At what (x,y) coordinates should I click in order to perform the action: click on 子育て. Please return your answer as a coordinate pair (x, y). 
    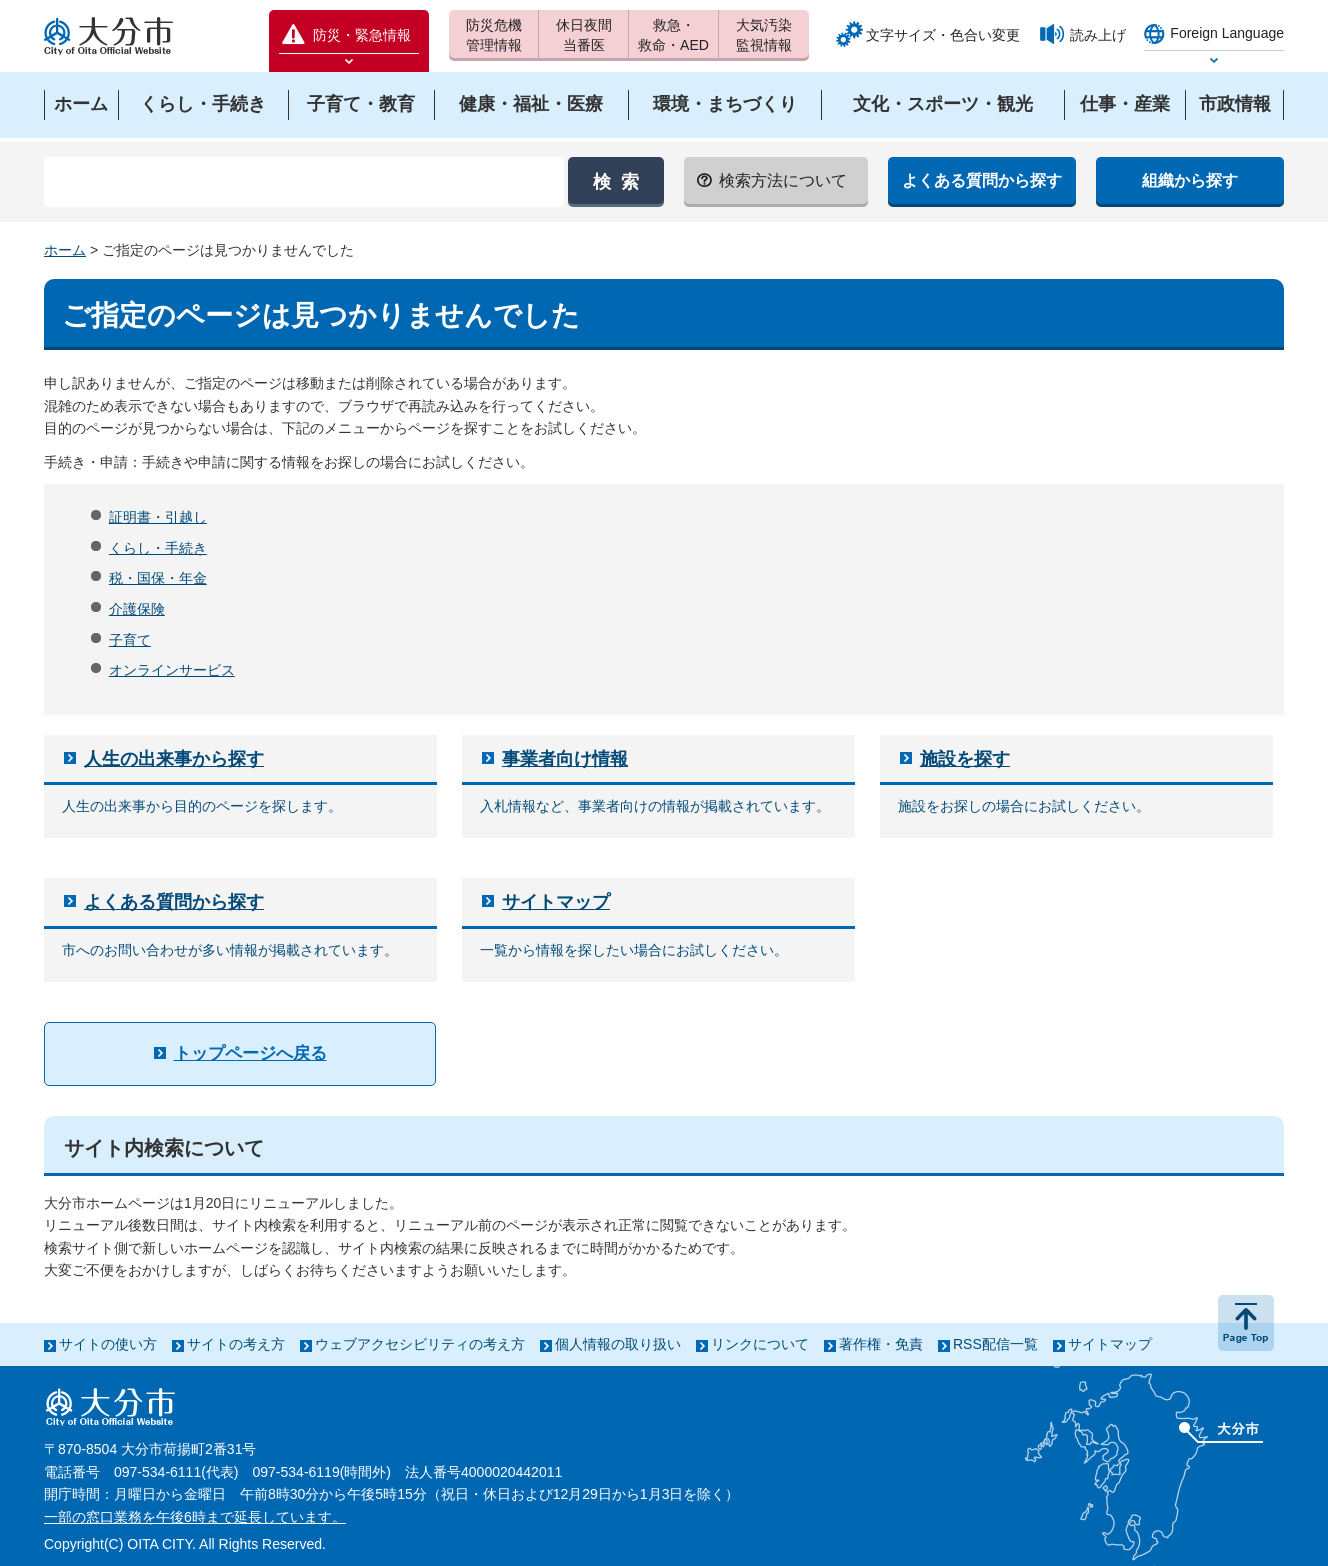
    Looking at the image, I should click on (130, 640).